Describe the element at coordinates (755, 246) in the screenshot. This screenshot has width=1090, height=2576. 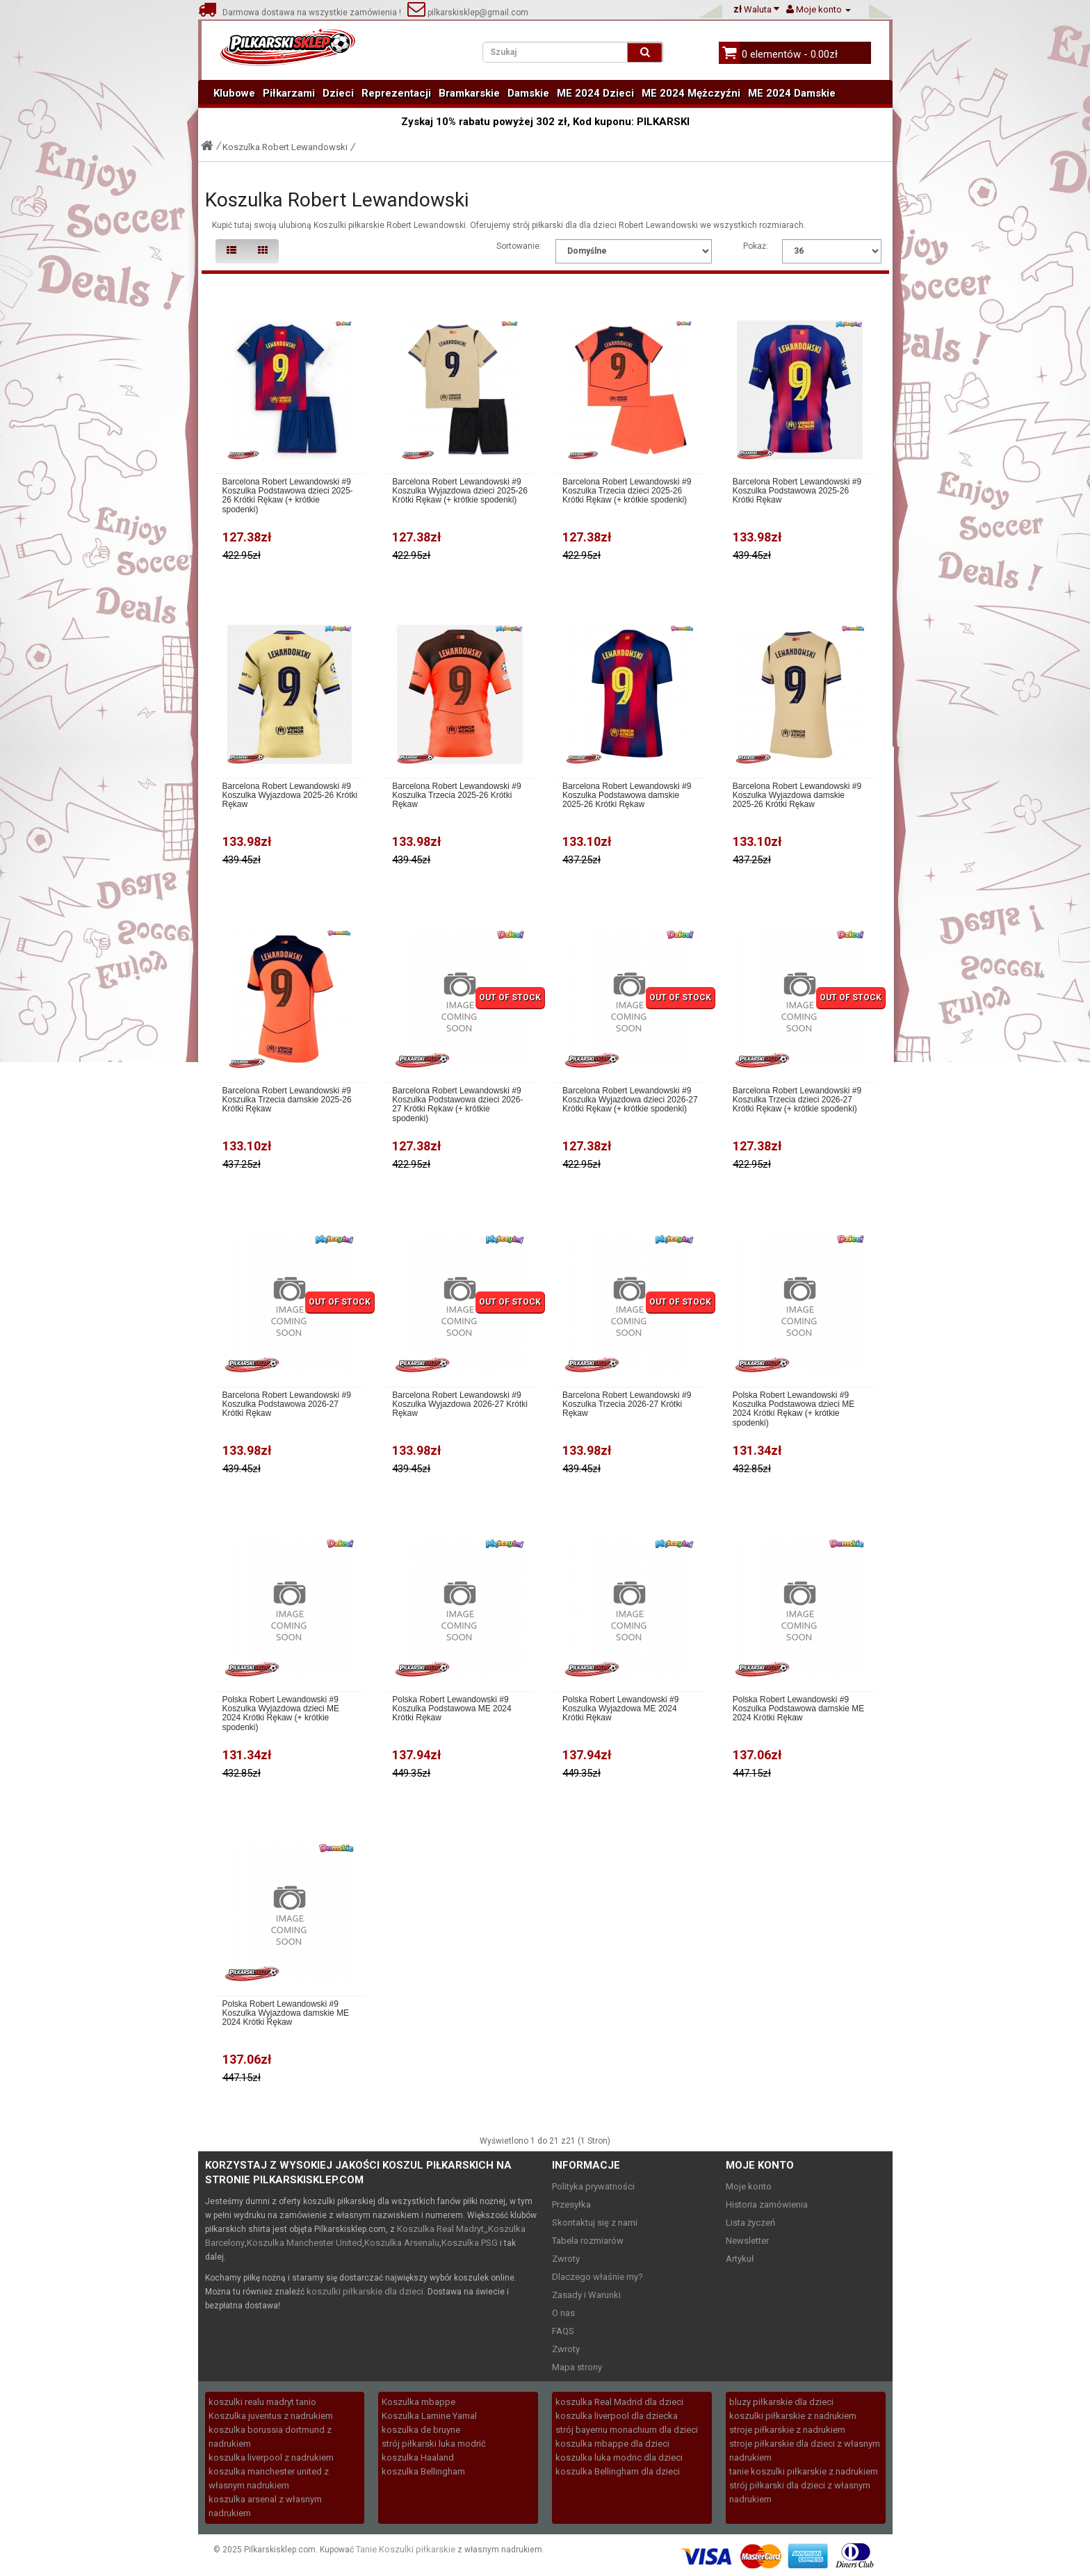
I see `Pokaż:` at that location.